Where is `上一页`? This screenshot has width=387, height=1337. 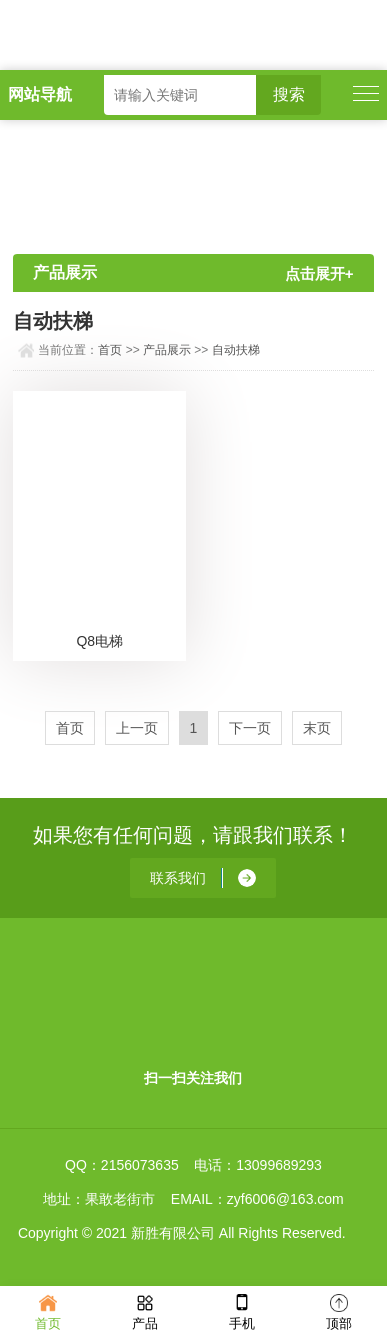 上一页 is located at coordinates (137, 728).